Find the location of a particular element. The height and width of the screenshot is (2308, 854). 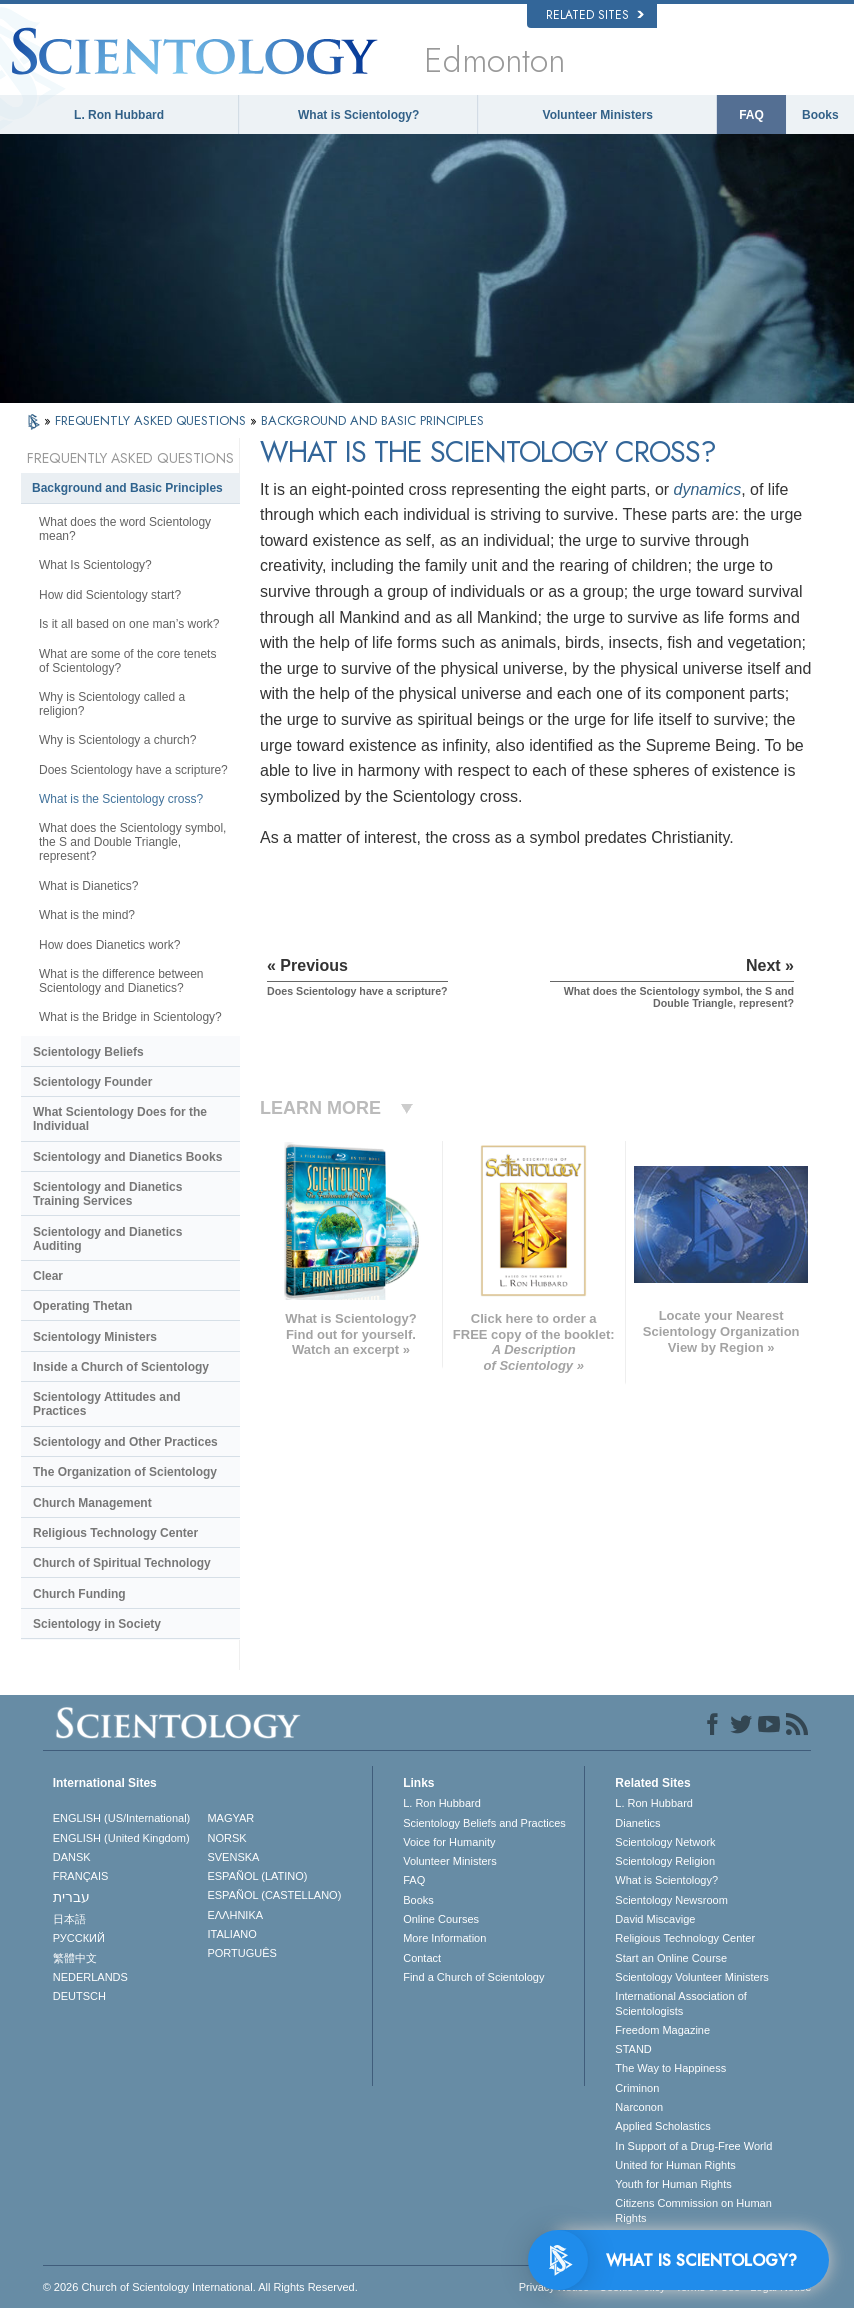

עברית is located at coordinates (71, 1897).